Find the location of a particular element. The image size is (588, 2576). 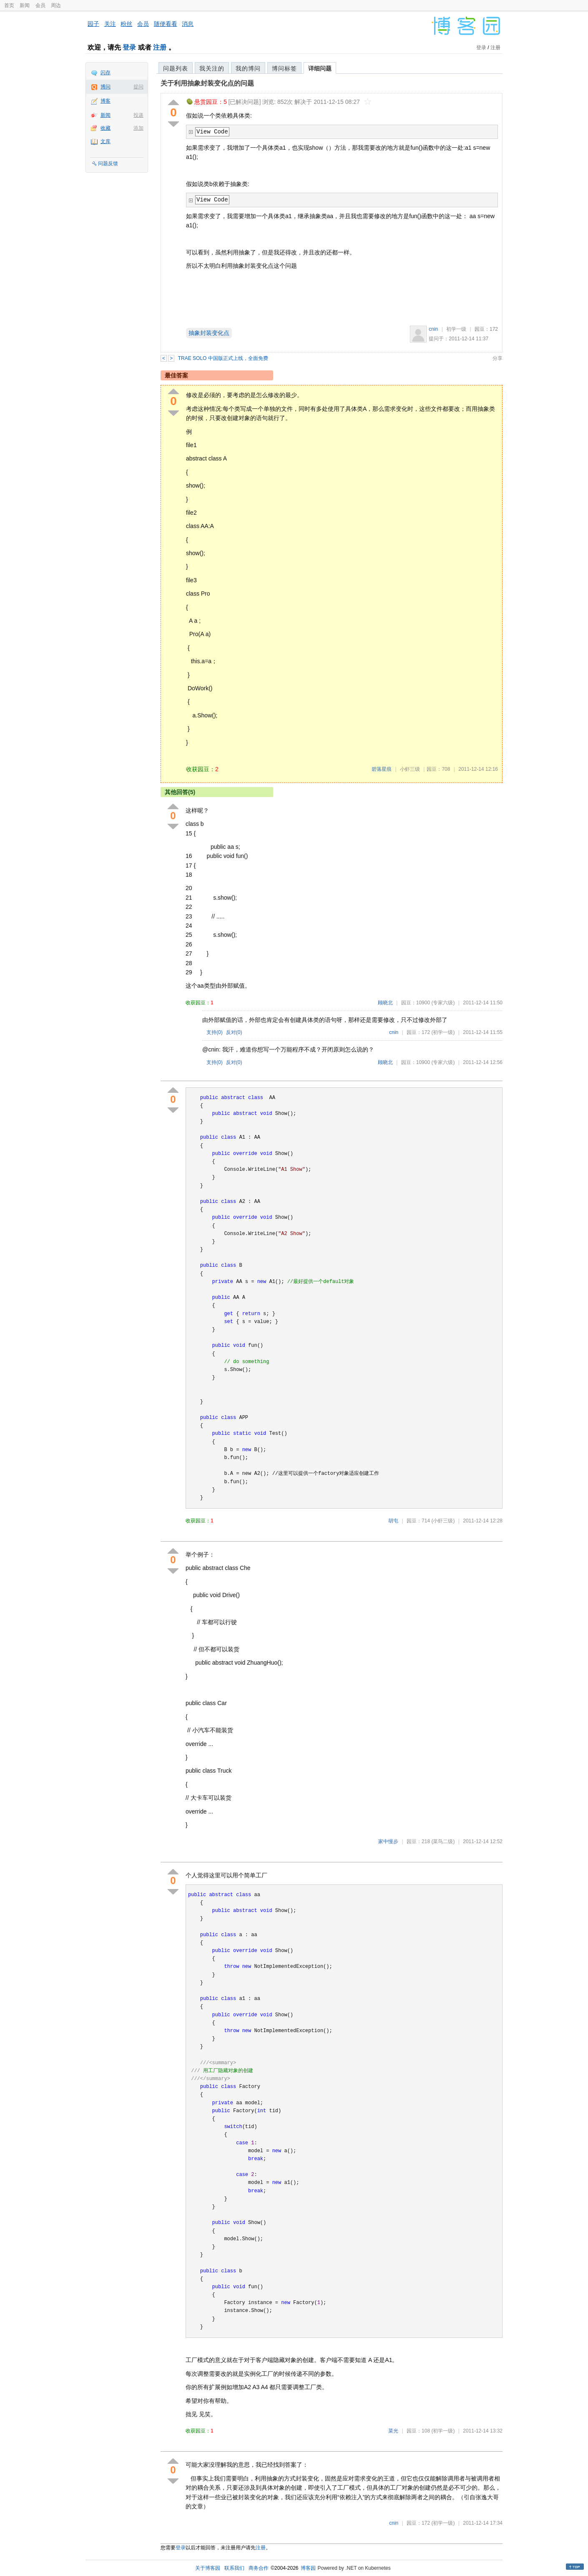

文库 is located at coordinates (106, 141).